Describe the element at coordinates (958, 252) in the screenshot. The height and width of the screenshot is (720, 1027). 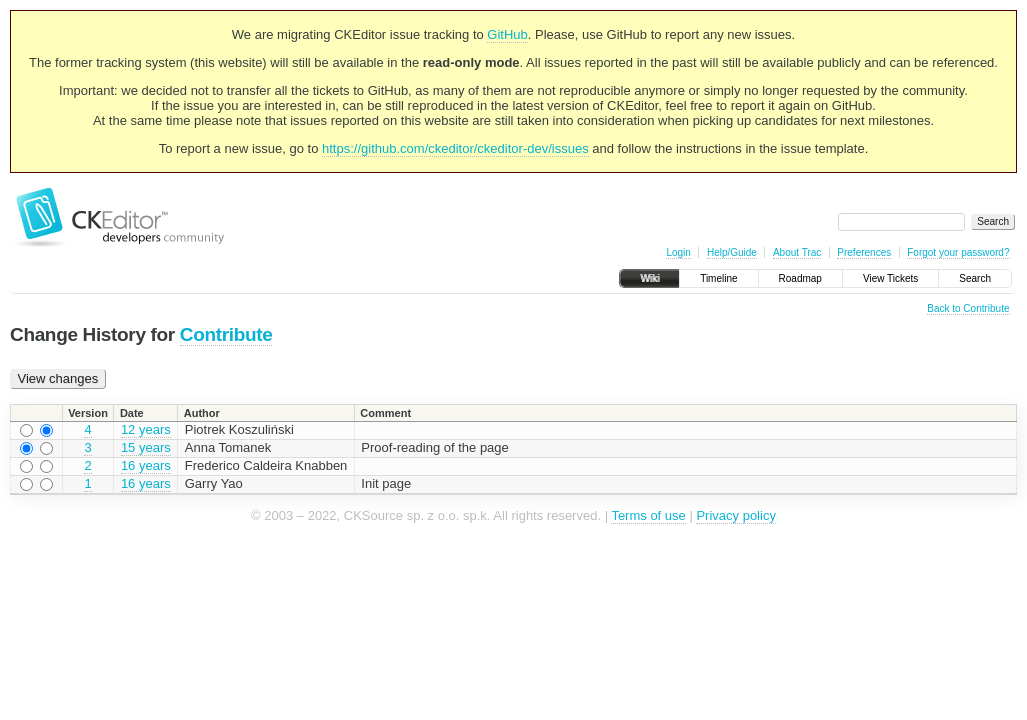
I see `Forgot your password?` at that location.